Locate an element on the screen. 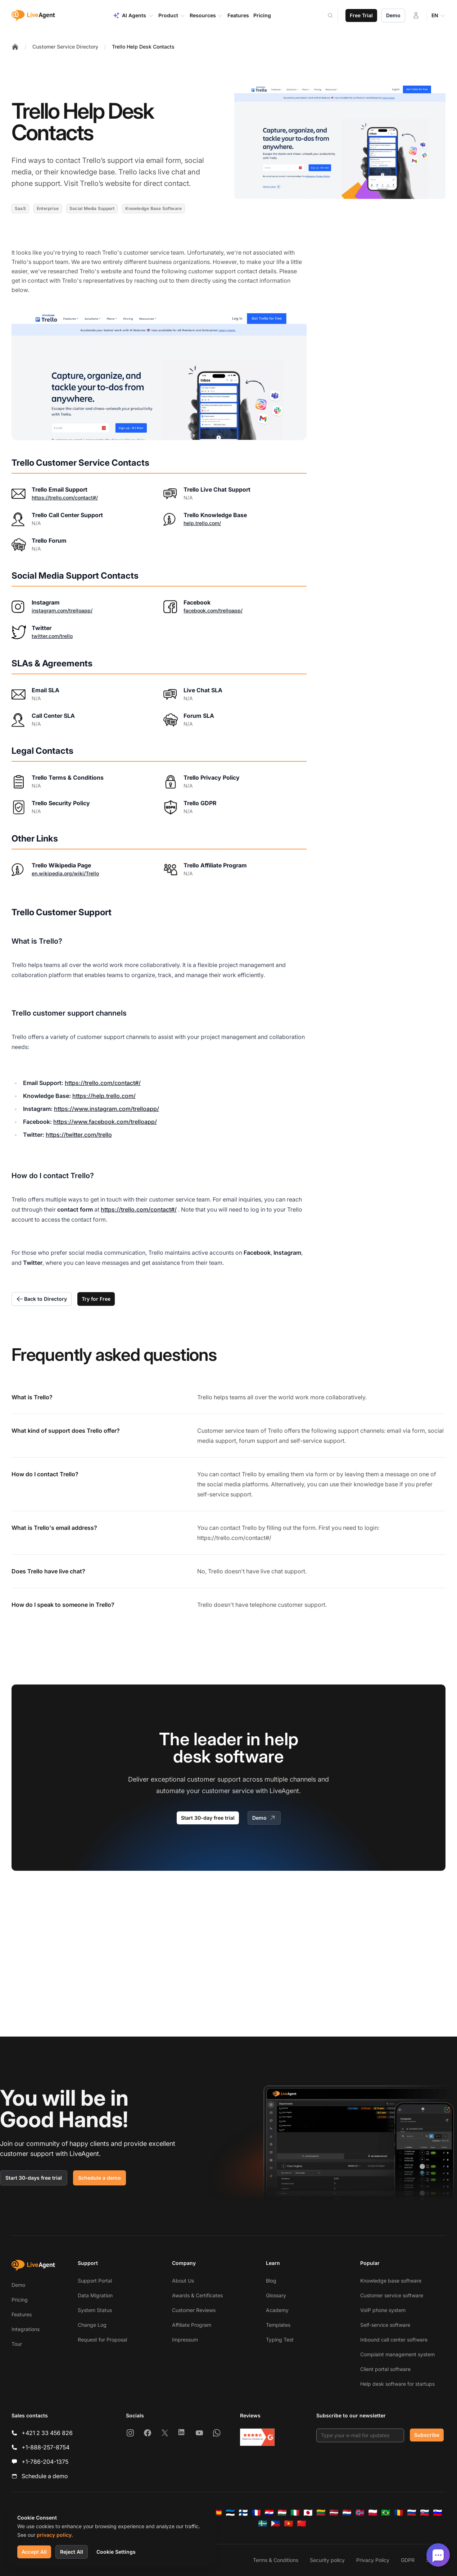 This screenshot has width=457, height=2576. Support Portal is located at coordinates (95, 2281).